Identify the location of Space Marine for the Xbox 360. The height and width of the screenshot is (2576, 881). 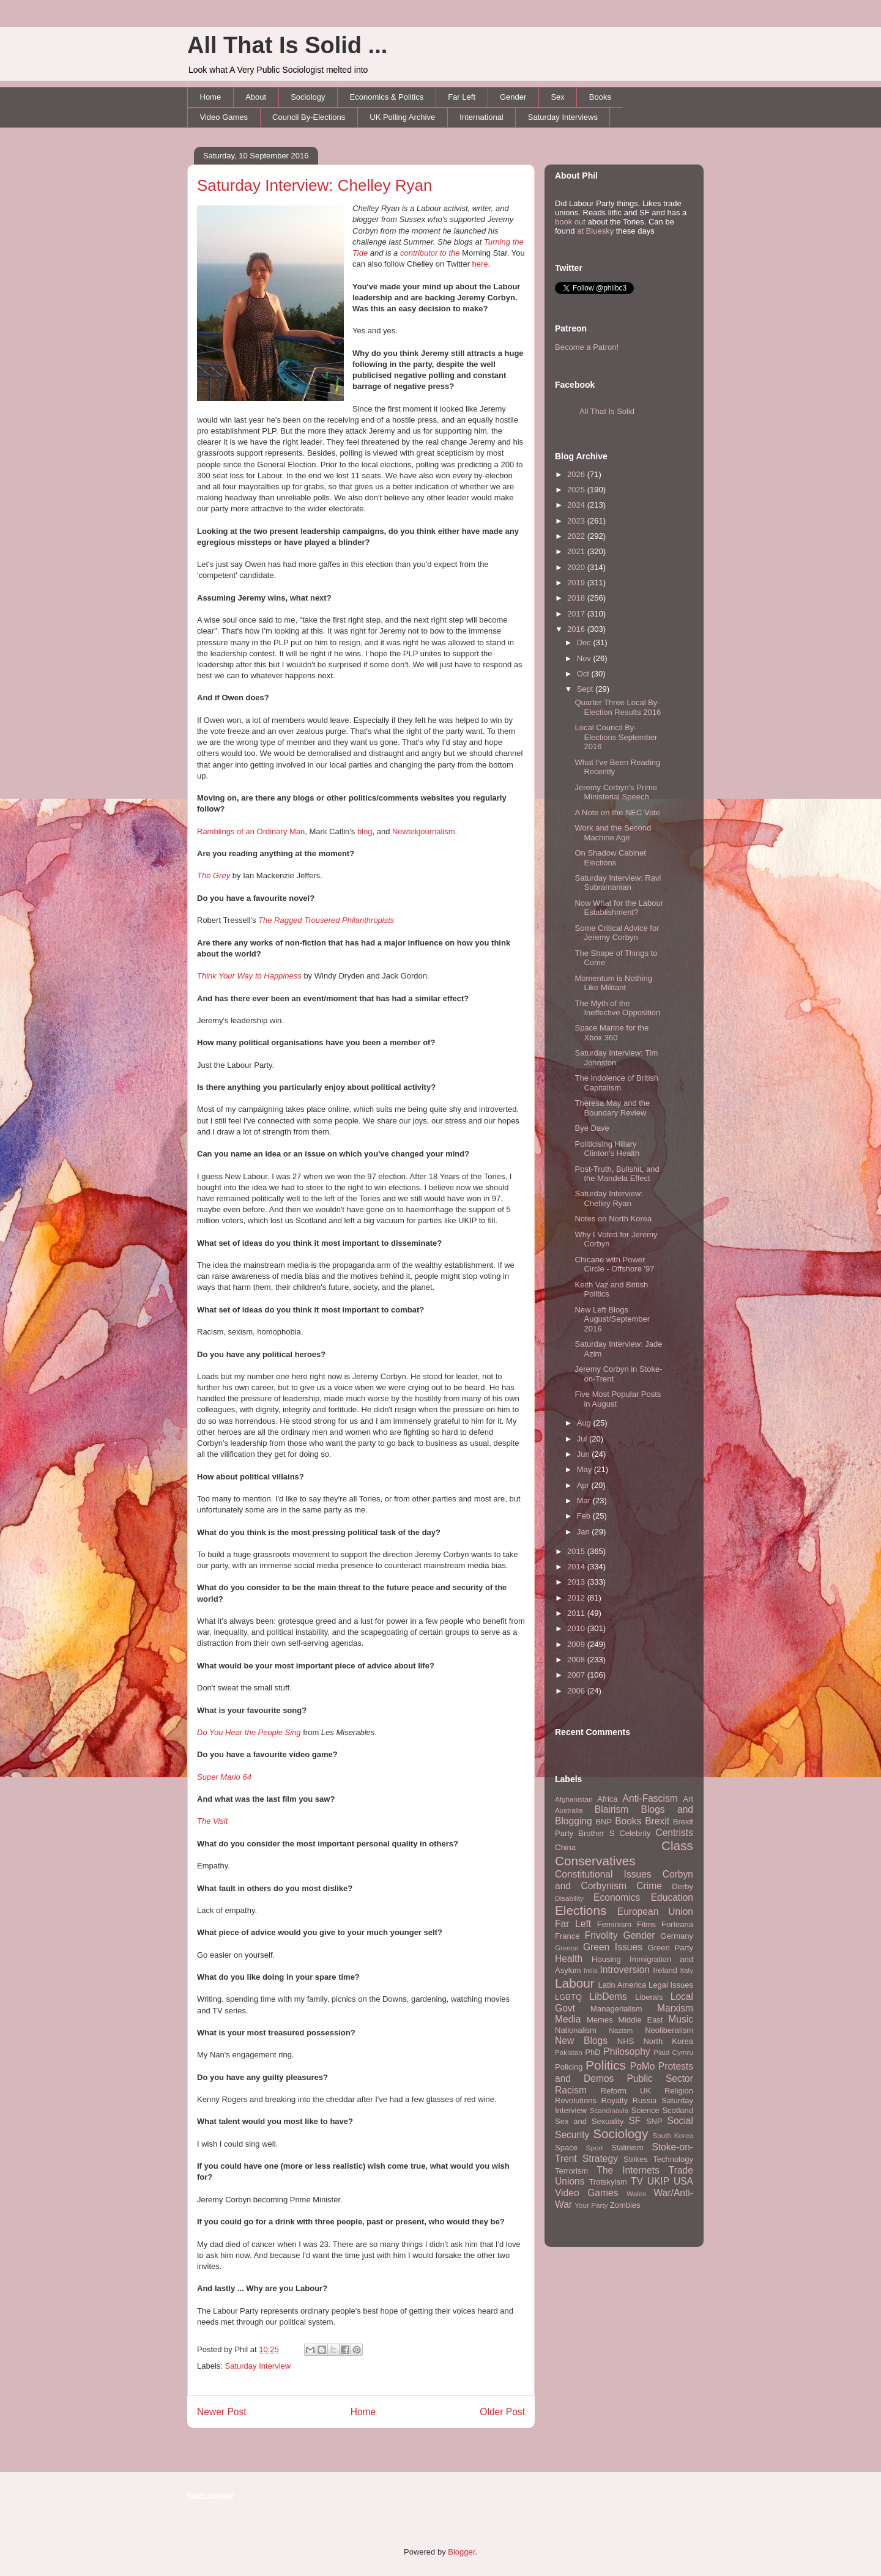
(611, 1032).